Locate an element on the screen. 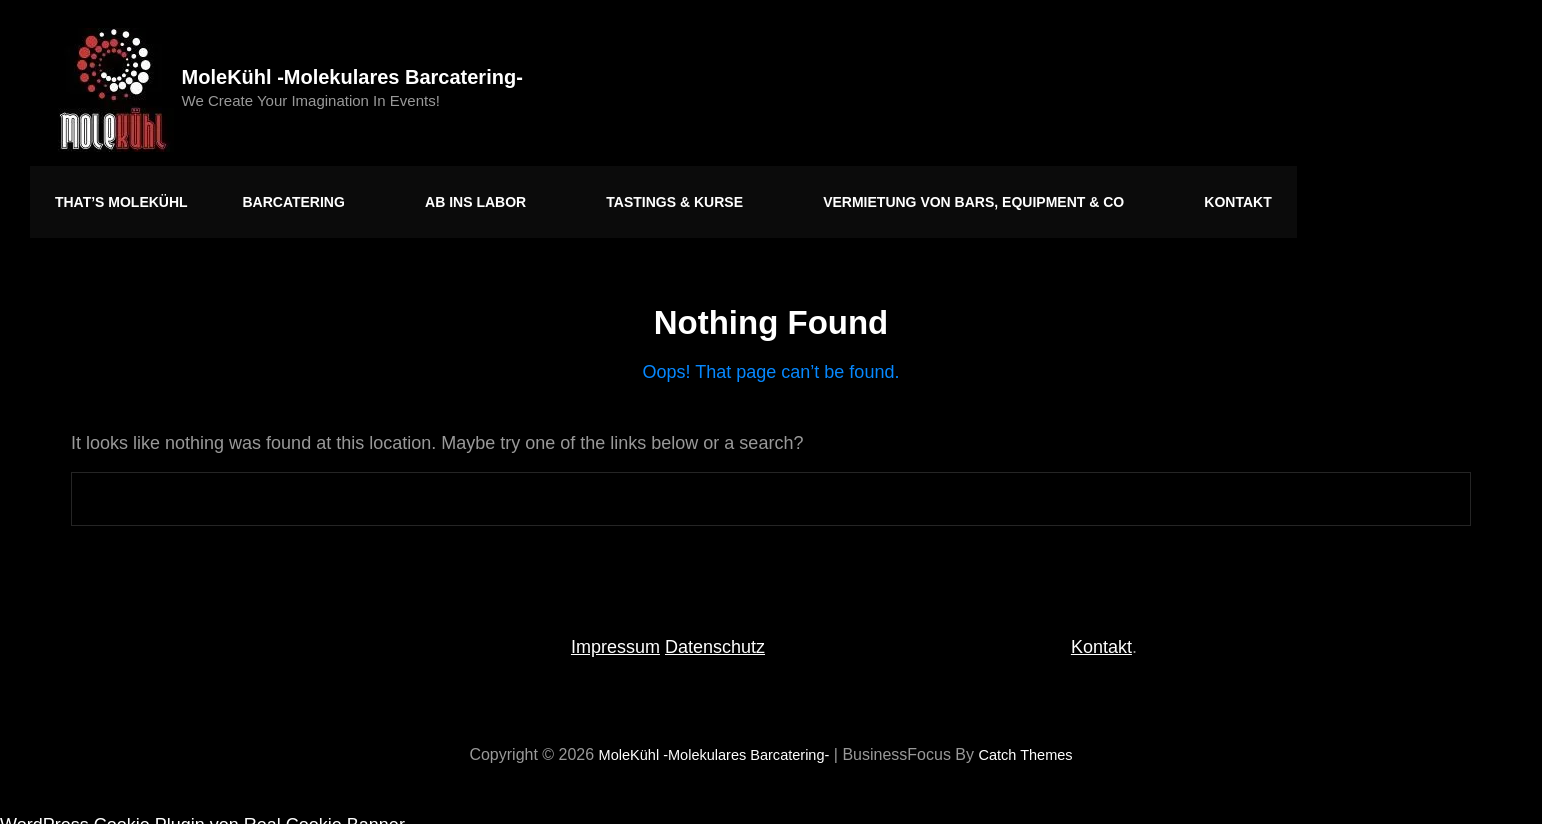  Kontakt is located at coordinates (1146, 194).